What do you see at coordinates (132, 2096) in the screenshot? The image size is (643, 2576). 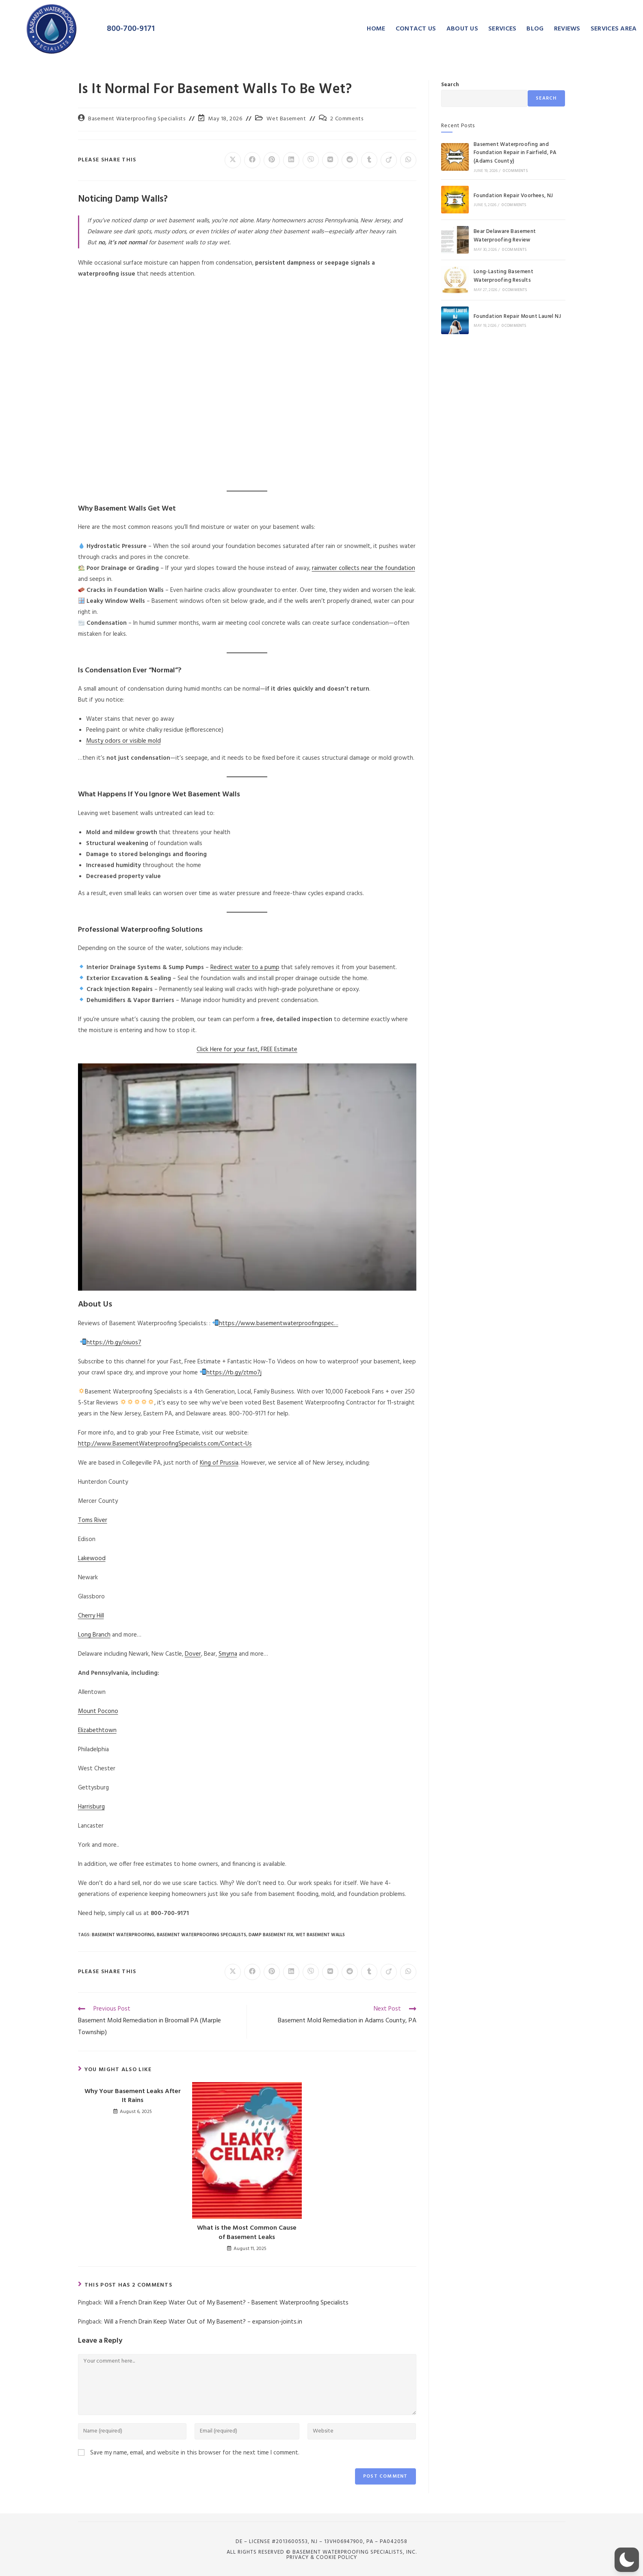 I see `Why Your Basement Leaks After It Rains` at bounding box center [132, 2096].